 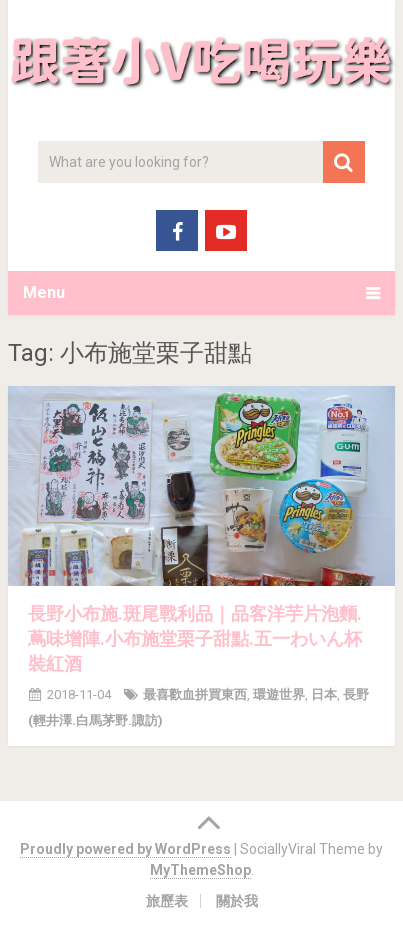 I want to click on 日本, so click(x=324, y=694).